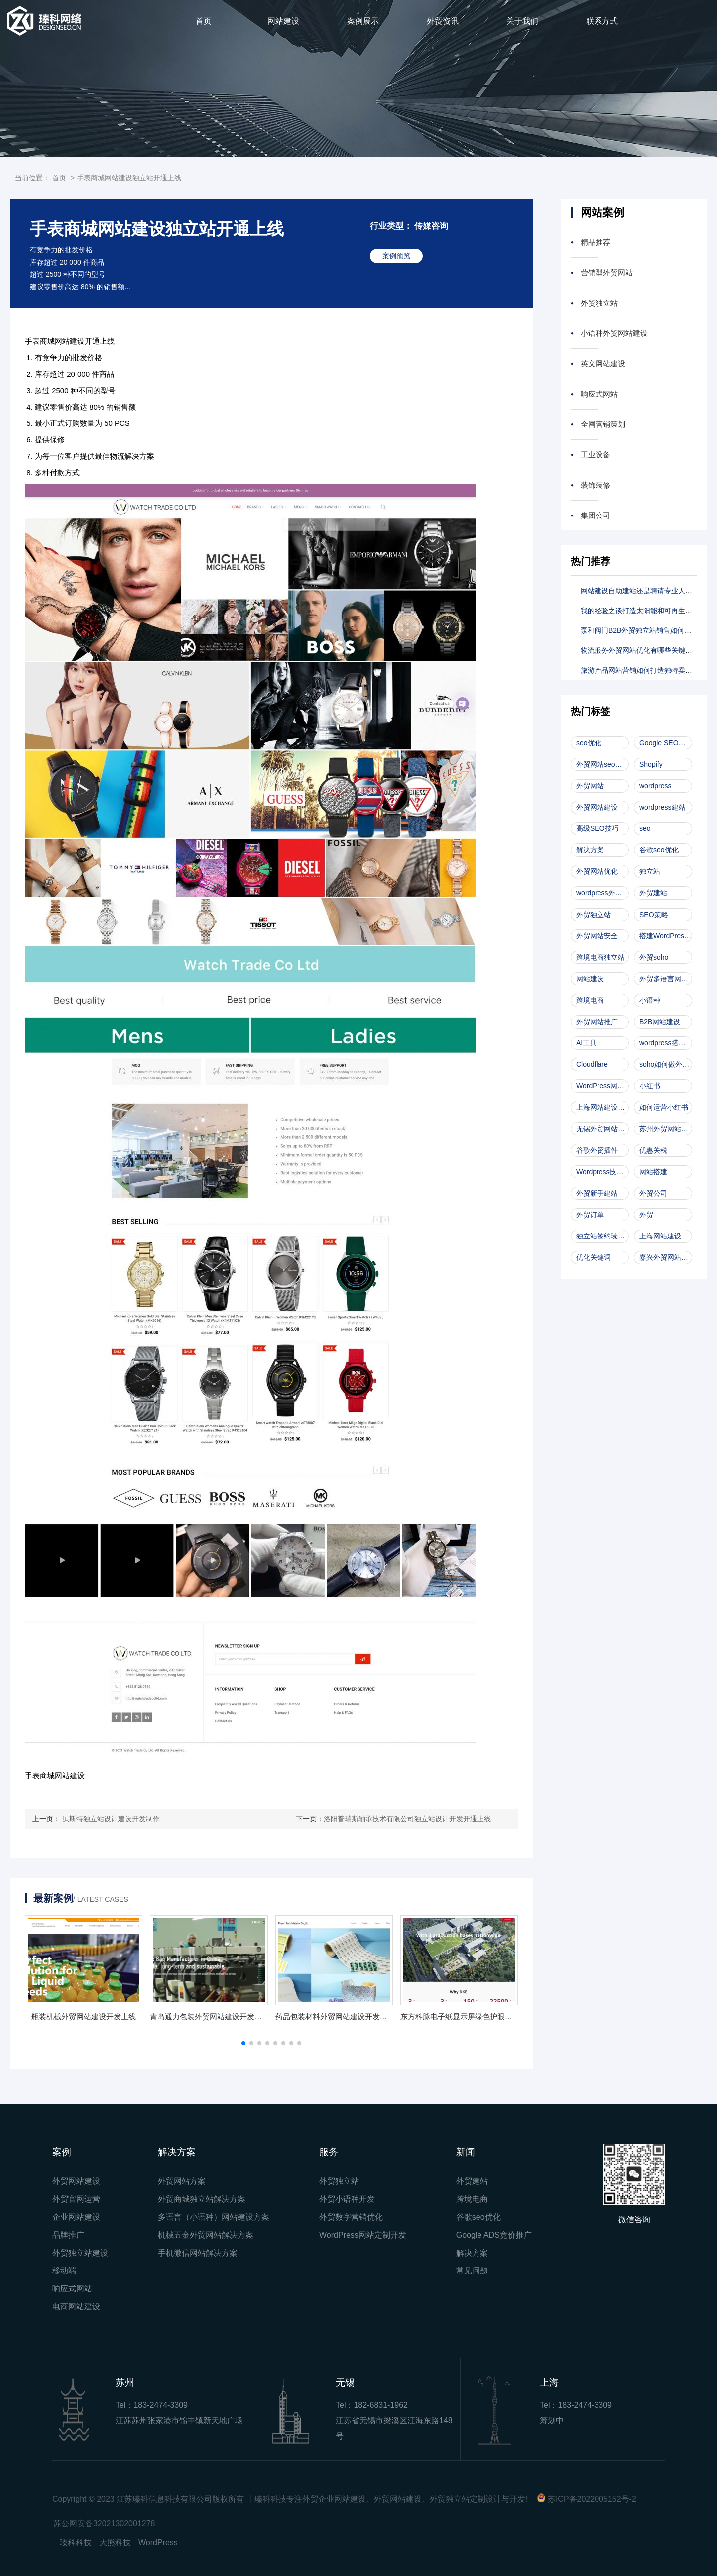 The height and width of the screenshot is (2576, 717). What do you see at coordinates (653, 1150) in the screenshot?
I see `优惠关税` at bounding box center [653, 1150].